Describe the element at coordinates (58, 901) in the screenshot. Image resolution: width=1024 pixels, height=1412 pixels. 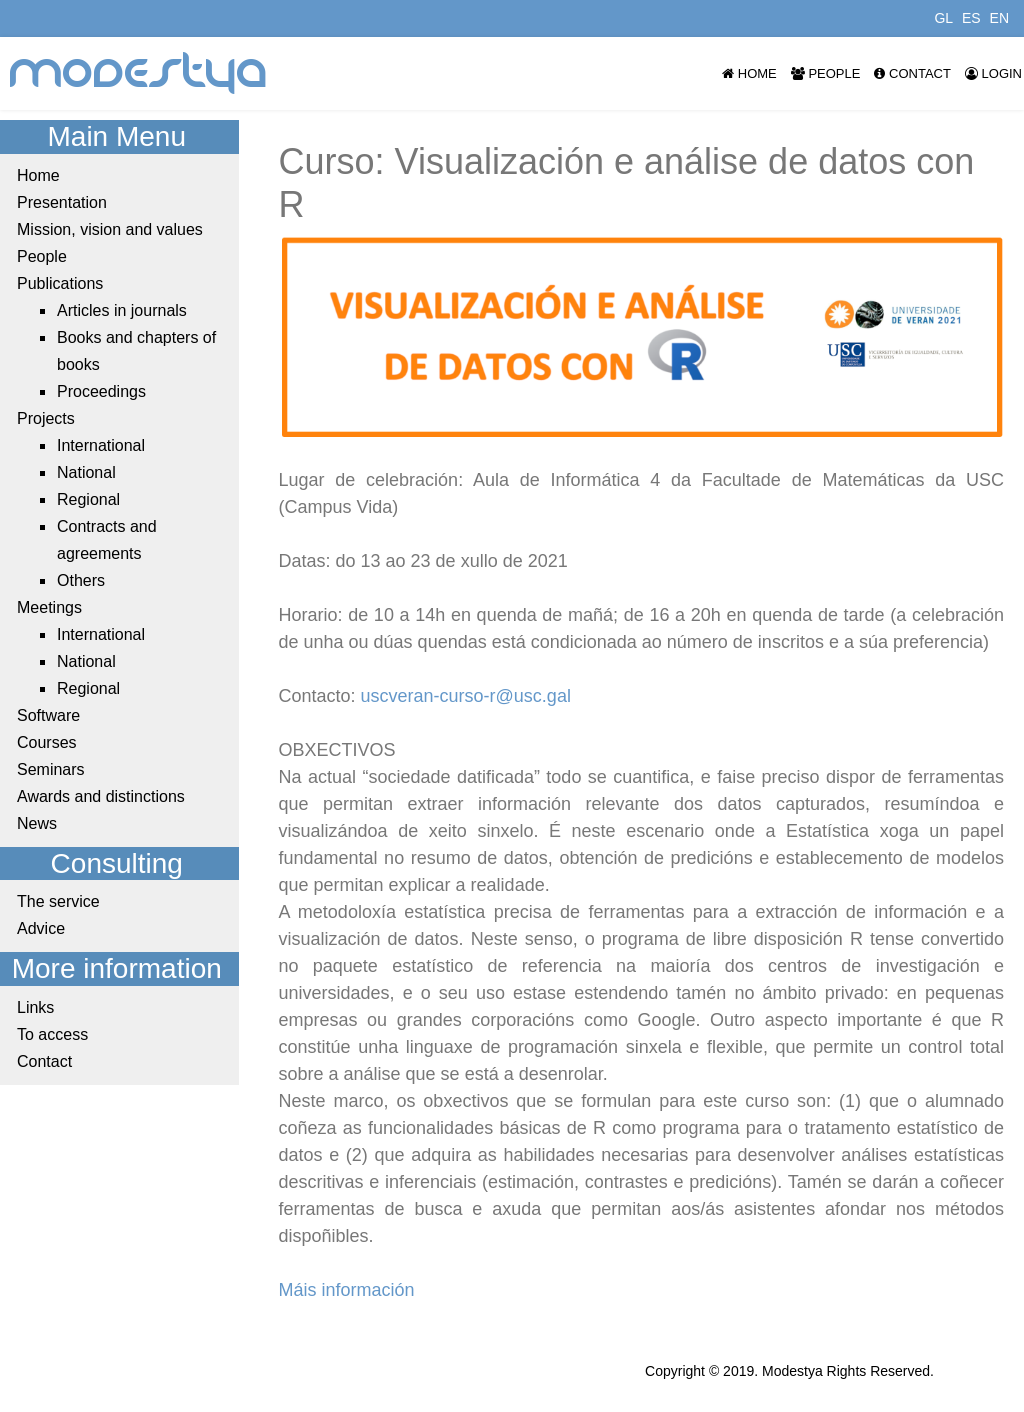
I see `The service` at that location.